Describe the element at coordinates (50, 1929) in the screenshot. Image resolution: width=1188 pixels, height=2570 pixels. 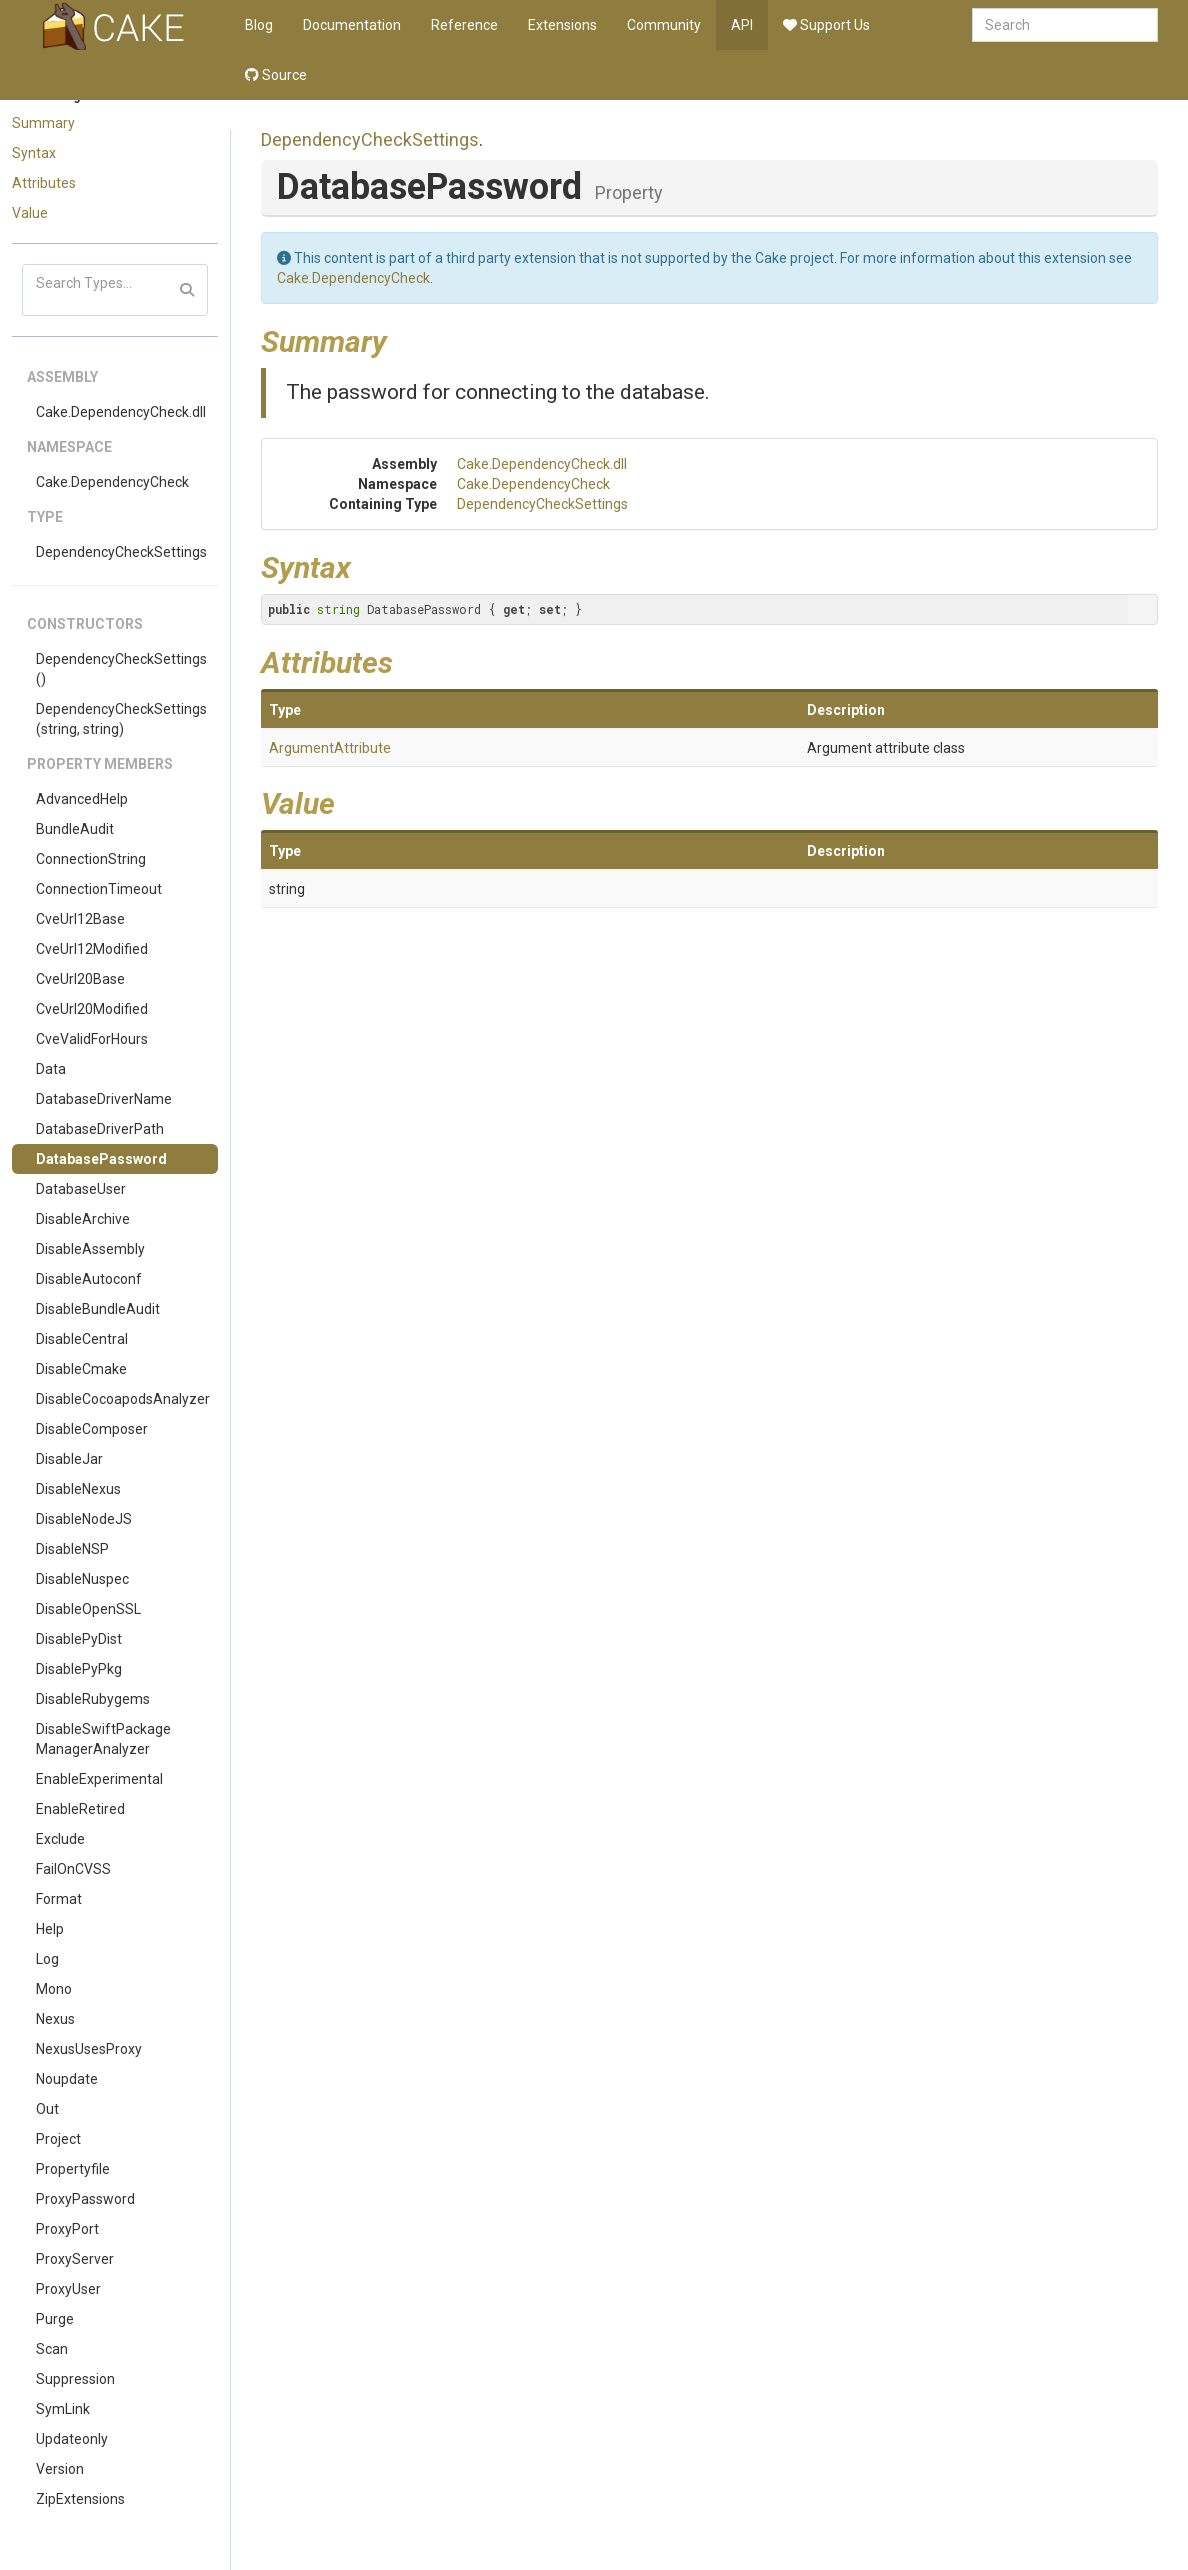
I see `Help` at that location.